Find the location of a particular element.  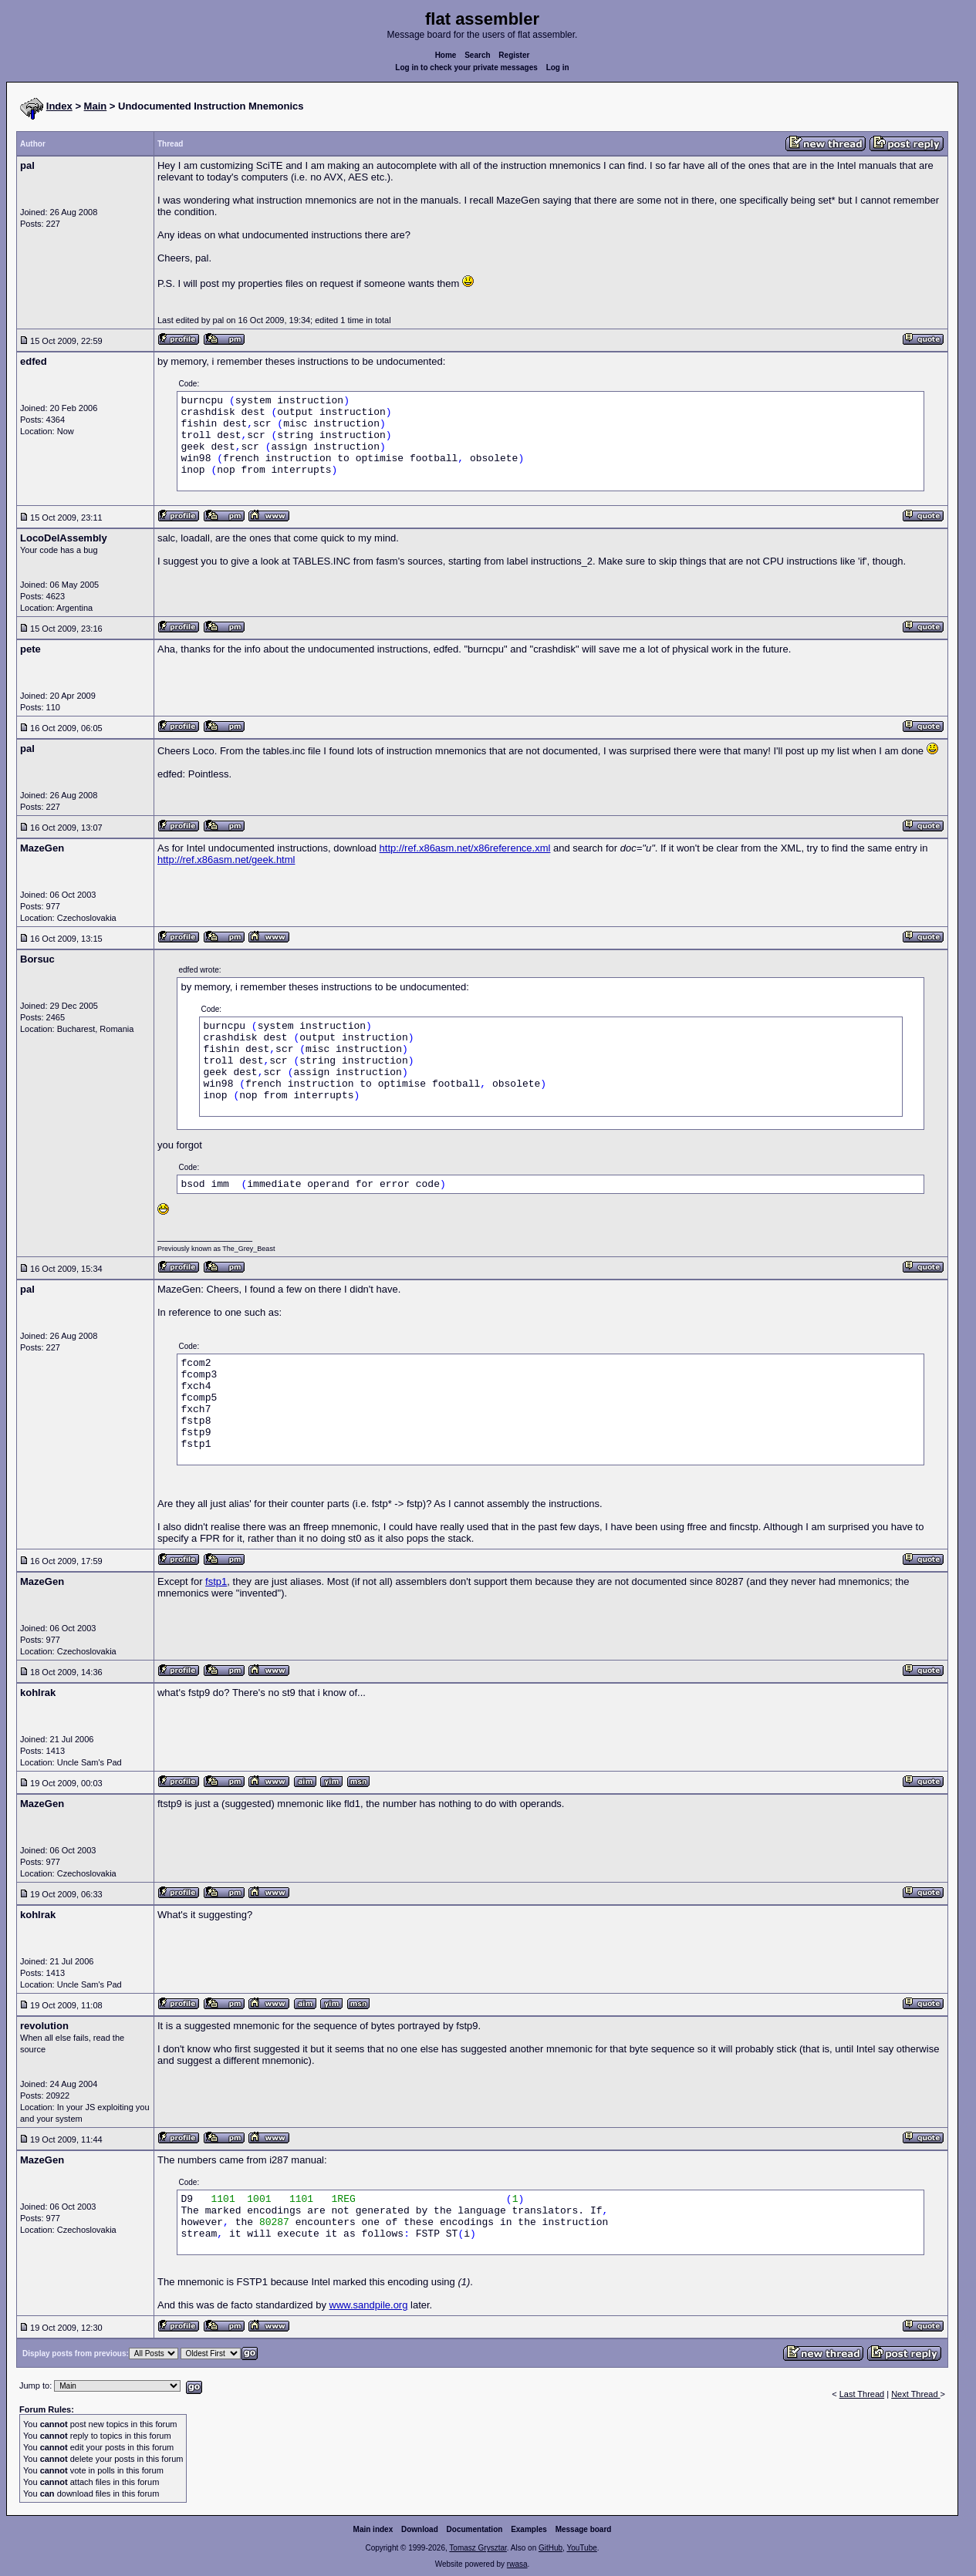

Main index is located at coordinates (373, 2529).